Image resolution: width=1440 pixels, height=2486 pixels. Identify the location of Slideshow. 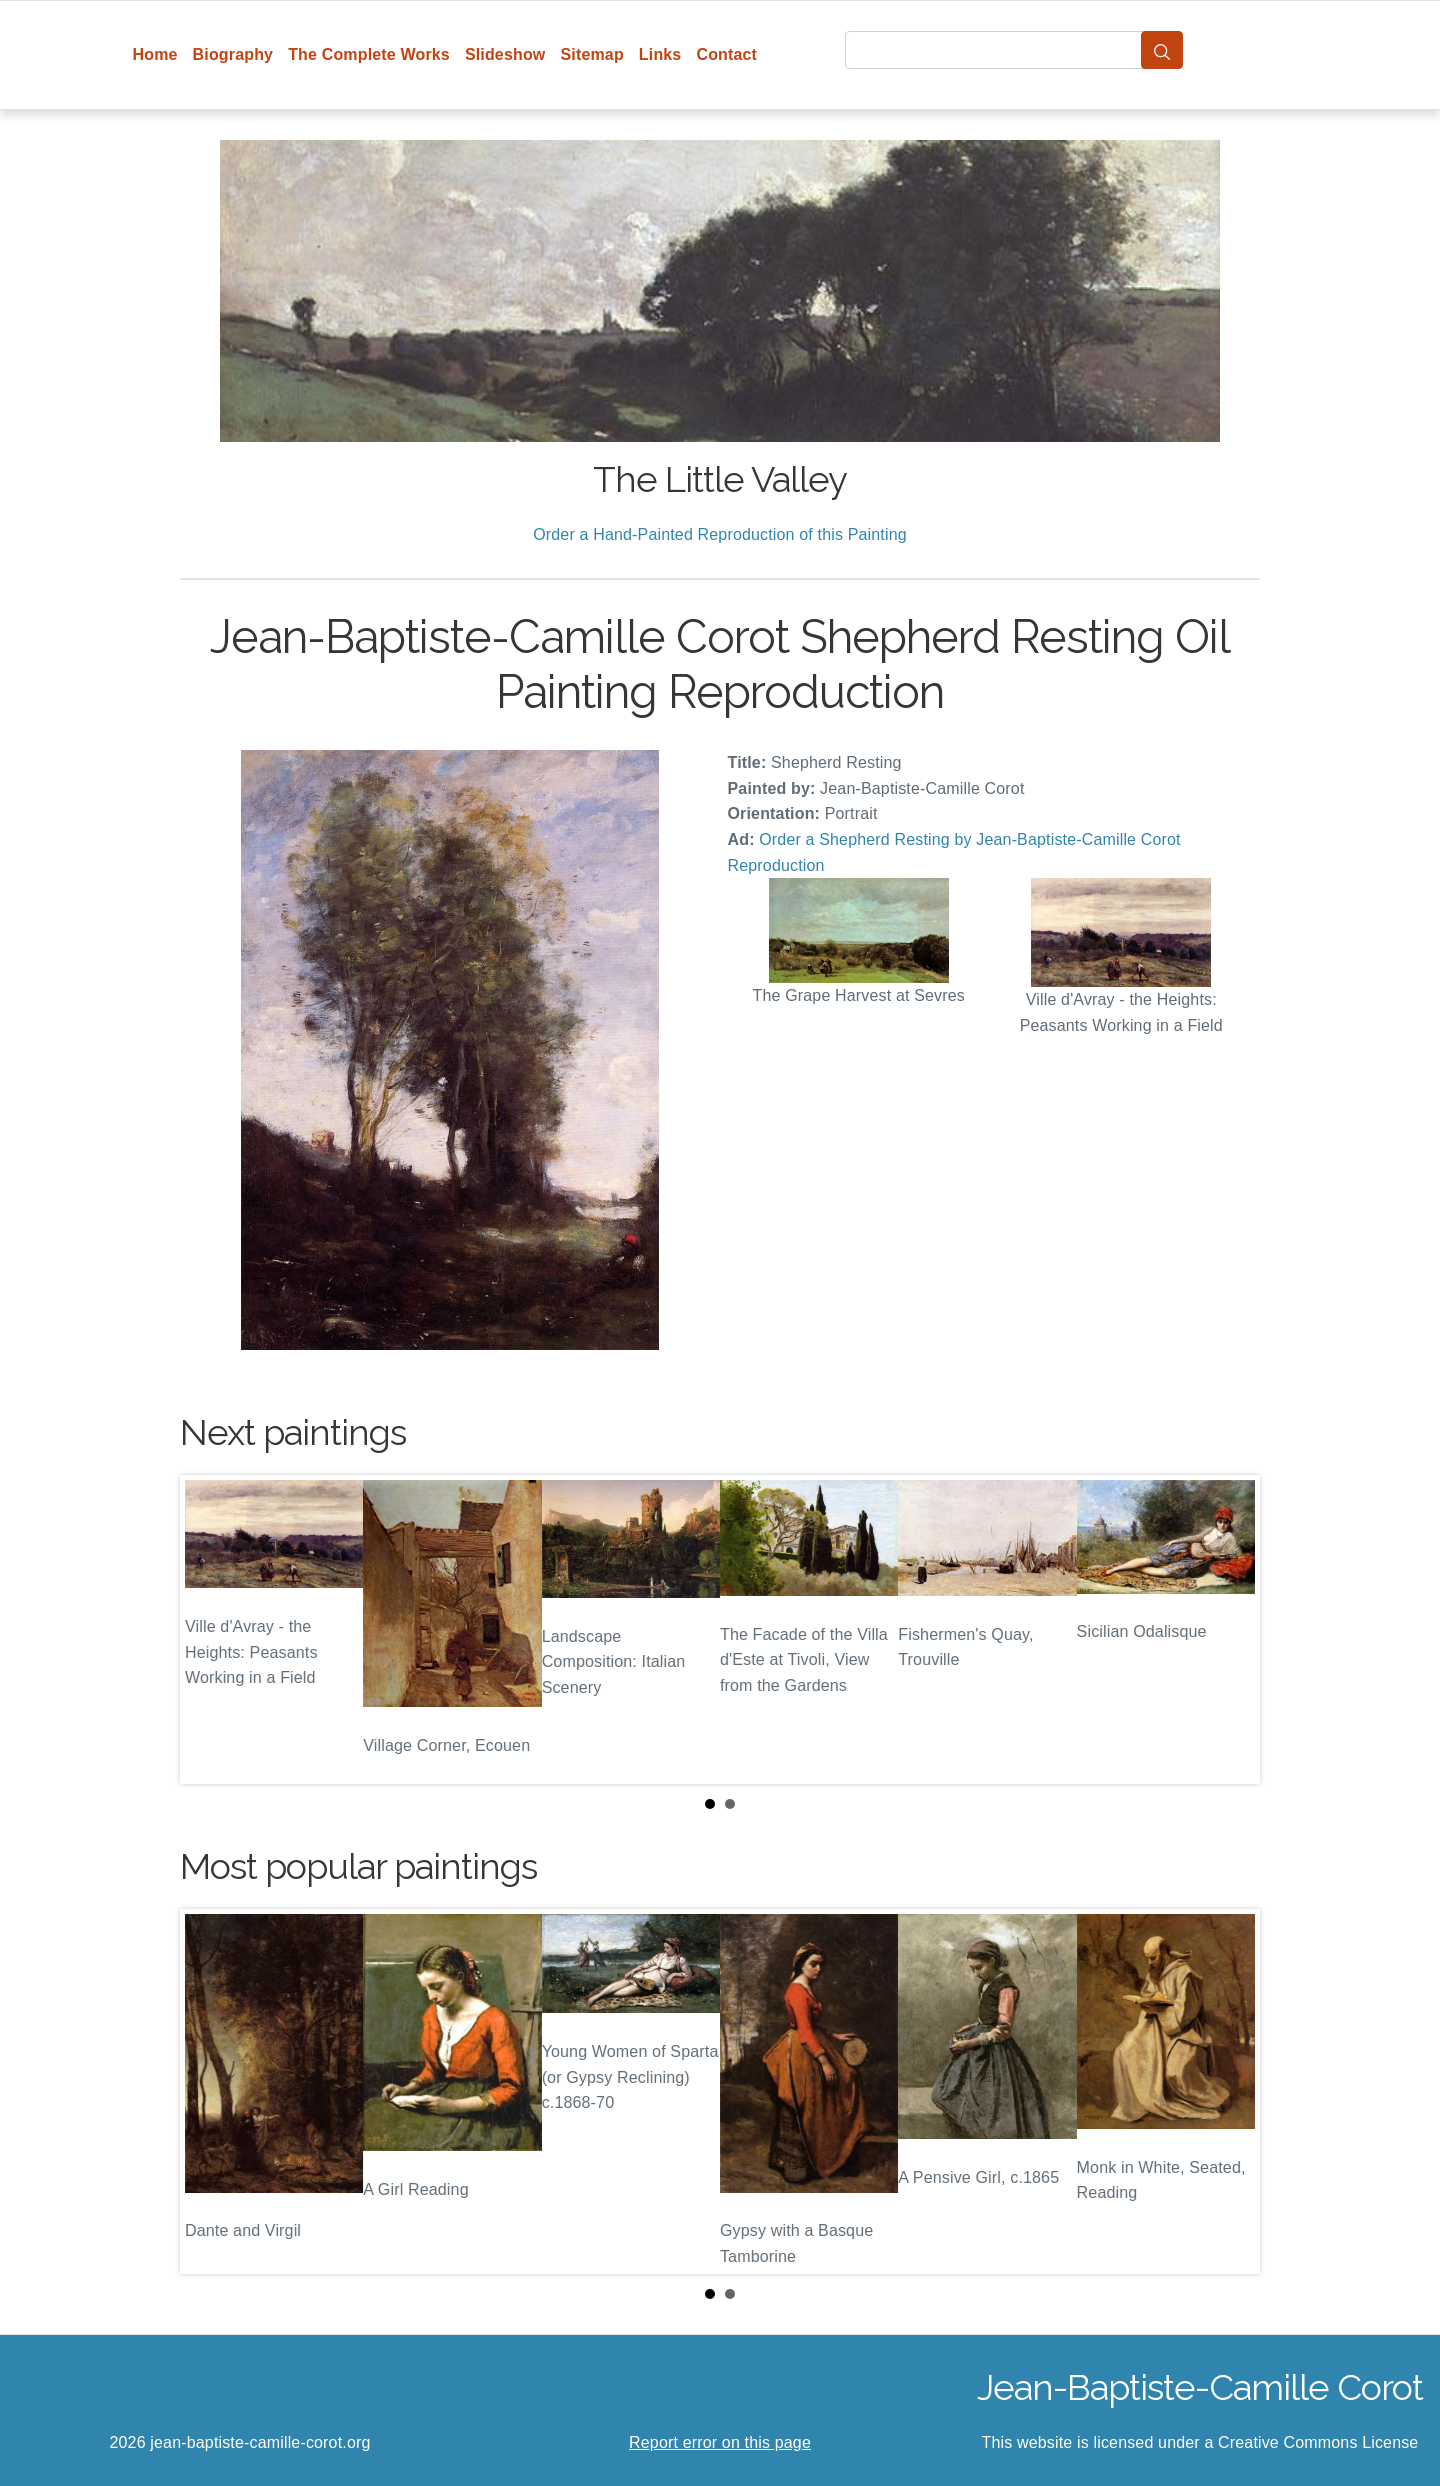
(505, 54).